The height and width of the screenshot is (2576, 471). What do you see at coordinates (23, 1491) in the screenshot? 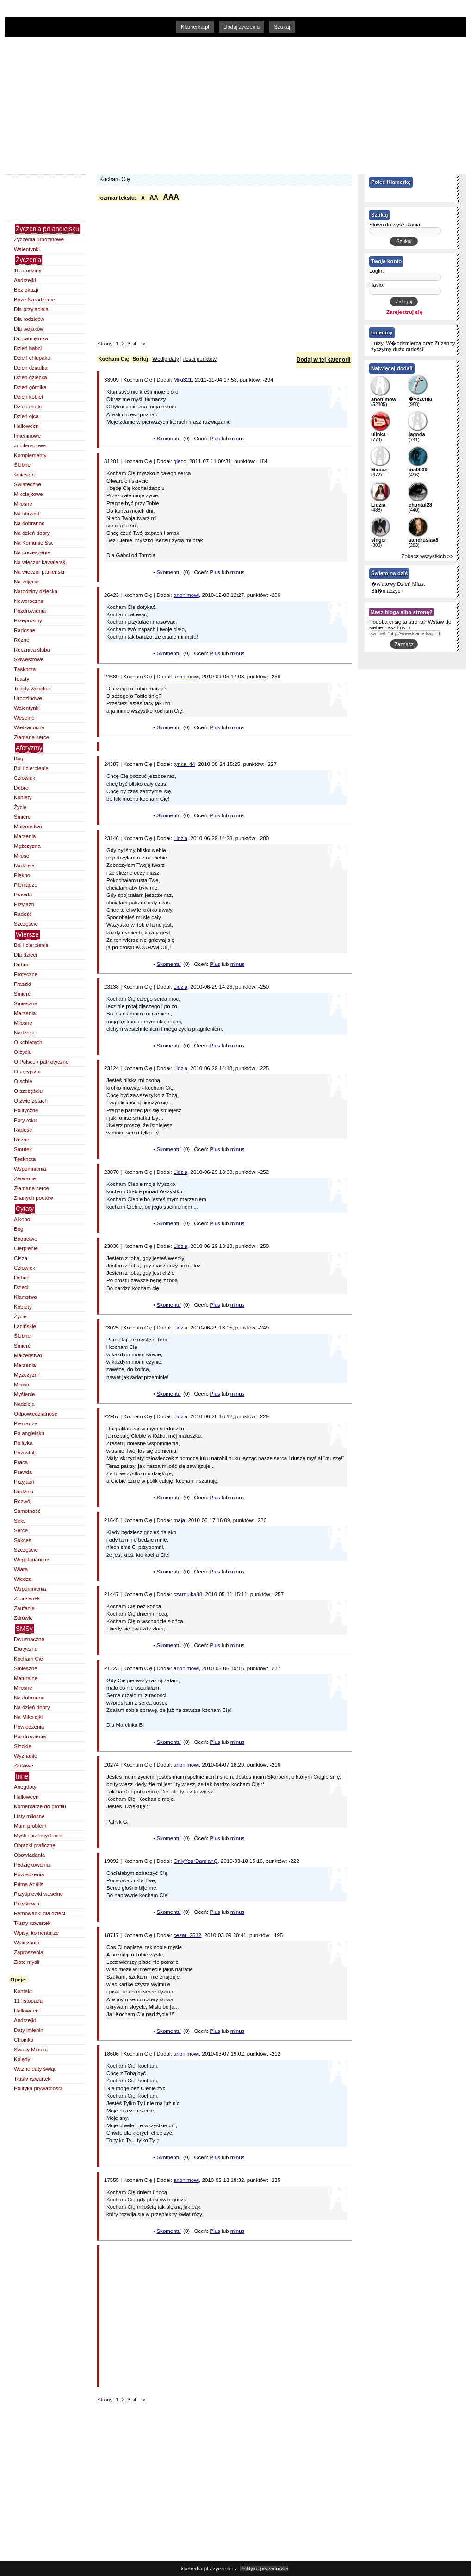
I see `Rodzina` at bounding box center [23, 1491].